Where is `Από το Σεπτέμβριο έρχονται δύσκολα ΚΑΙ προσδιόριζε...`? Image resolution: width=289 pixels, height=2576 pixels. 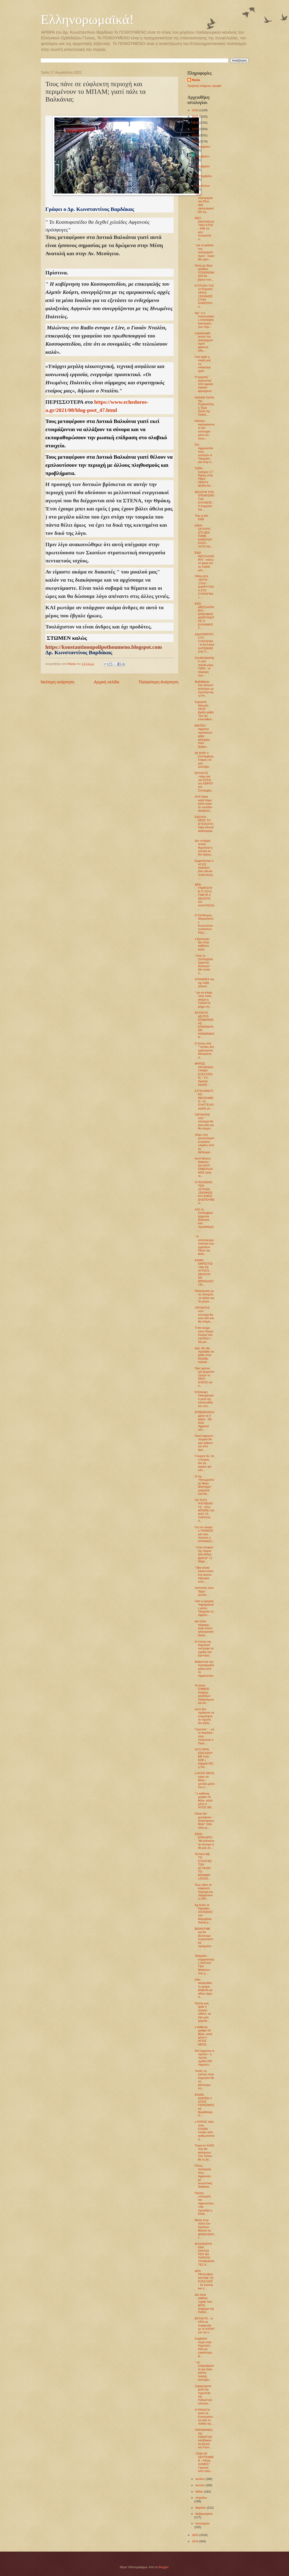 Από το Σεπτέμβριο έρχονται δύσκολα ΚΑΙ προσδιόριζε... is located at coordinates (204, 1220).